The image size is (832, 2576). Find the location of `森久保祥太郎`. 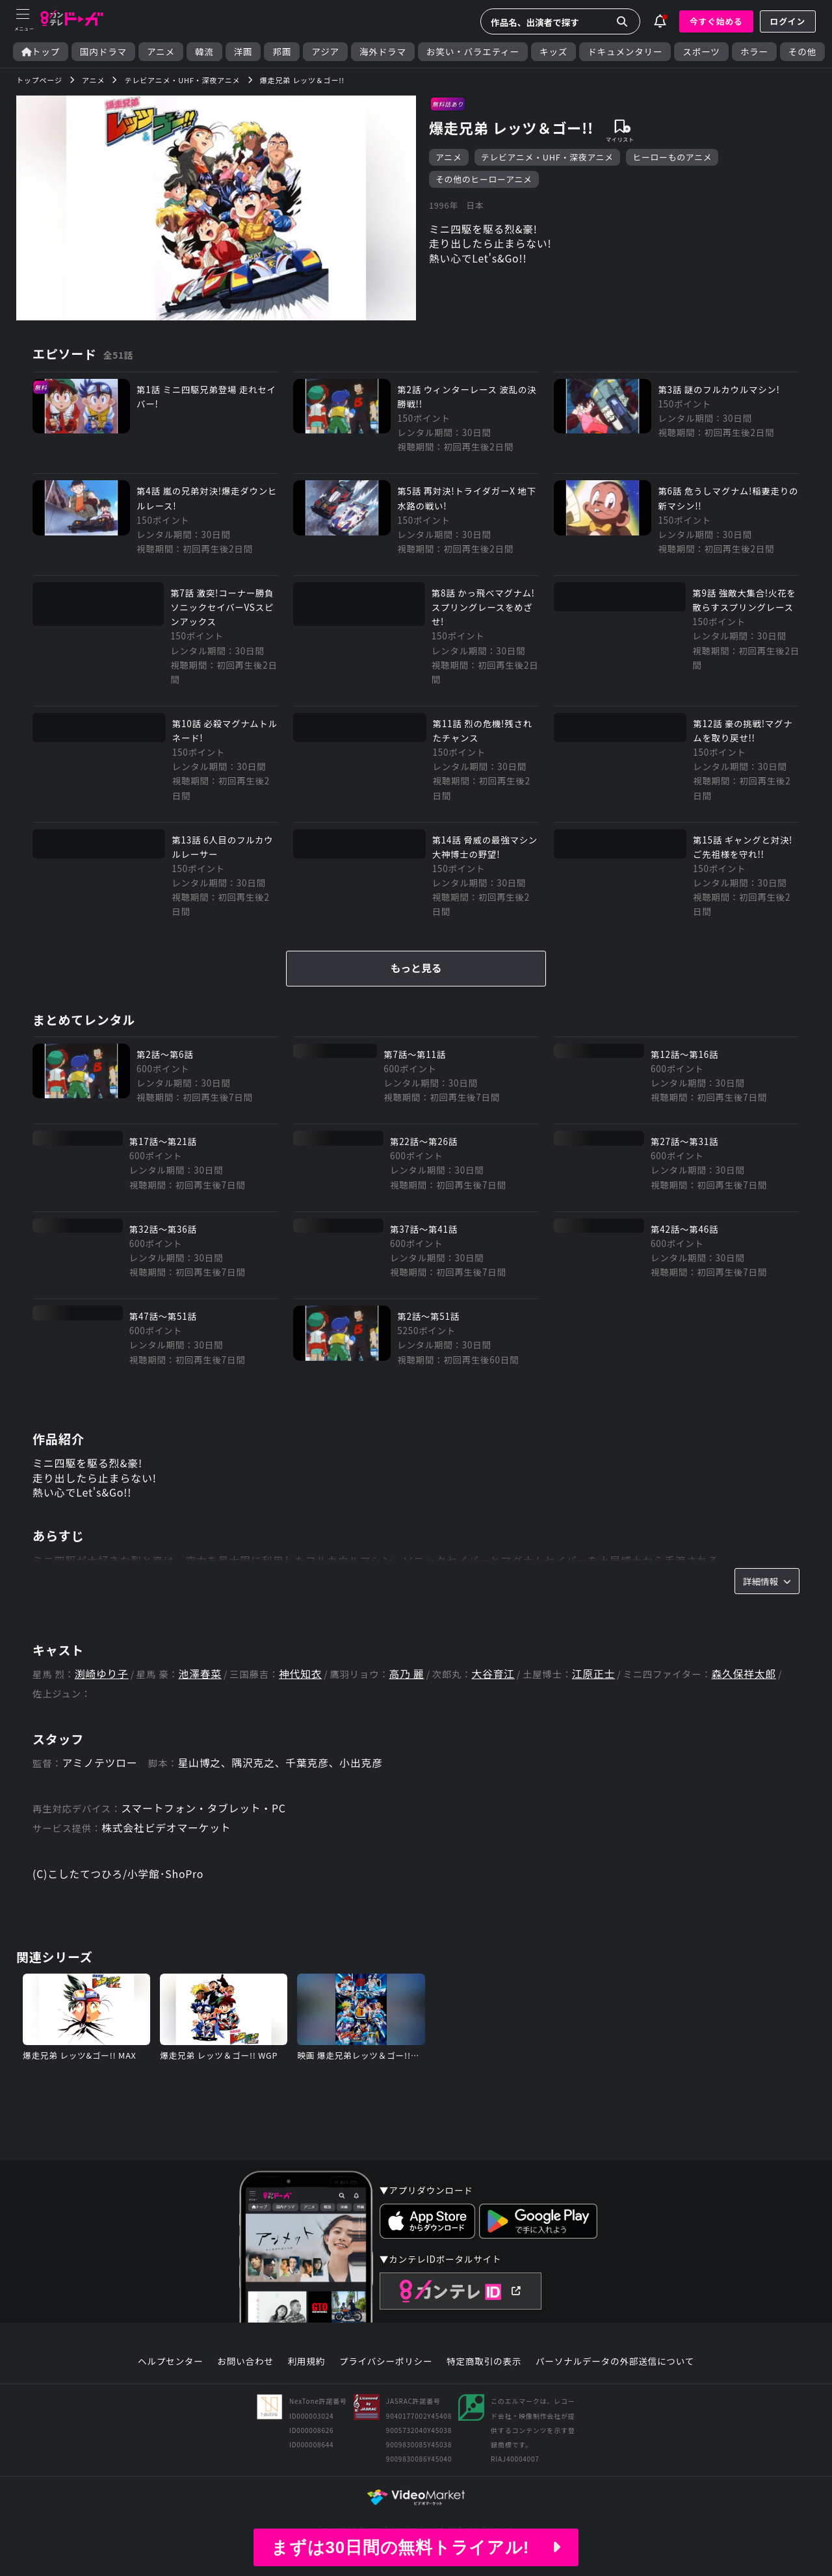

森久保祥太郎 is located at coordinates (748, 1682).